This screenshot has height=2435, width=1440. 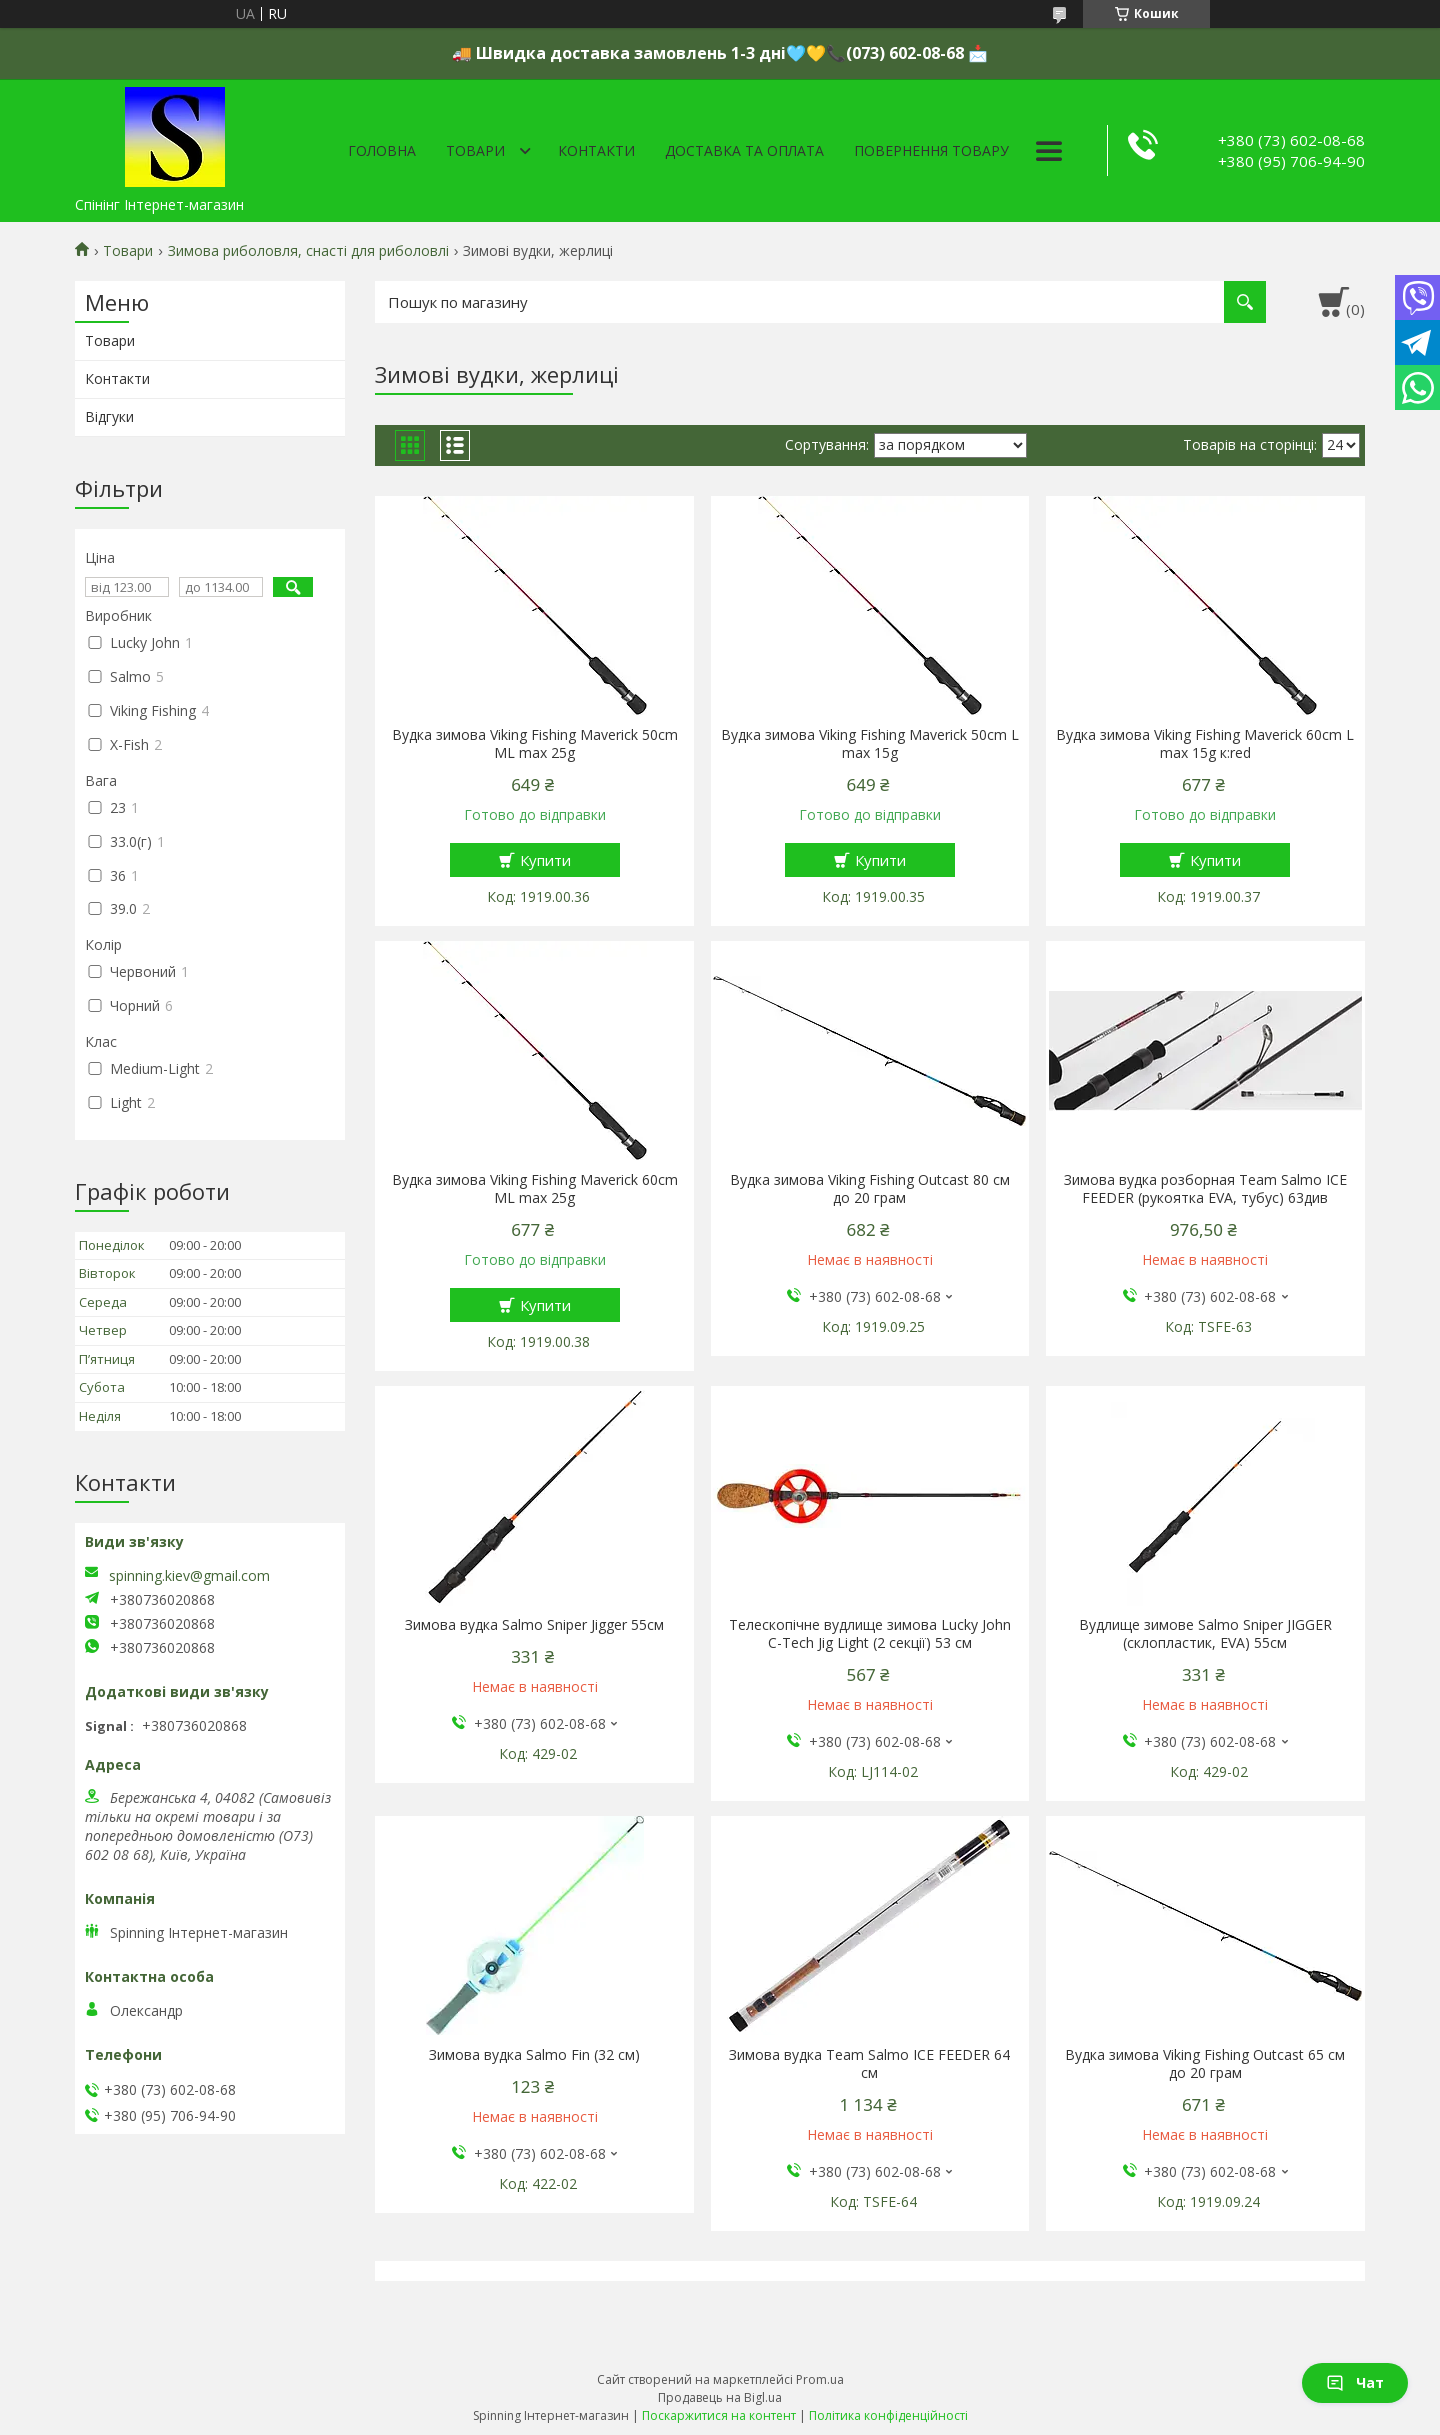 I want to click on Зимова вудка розборная Team Salmo ICE FEEDER (рукоятка EVA, тубус) 63див, so click(x=1205, y=1189).